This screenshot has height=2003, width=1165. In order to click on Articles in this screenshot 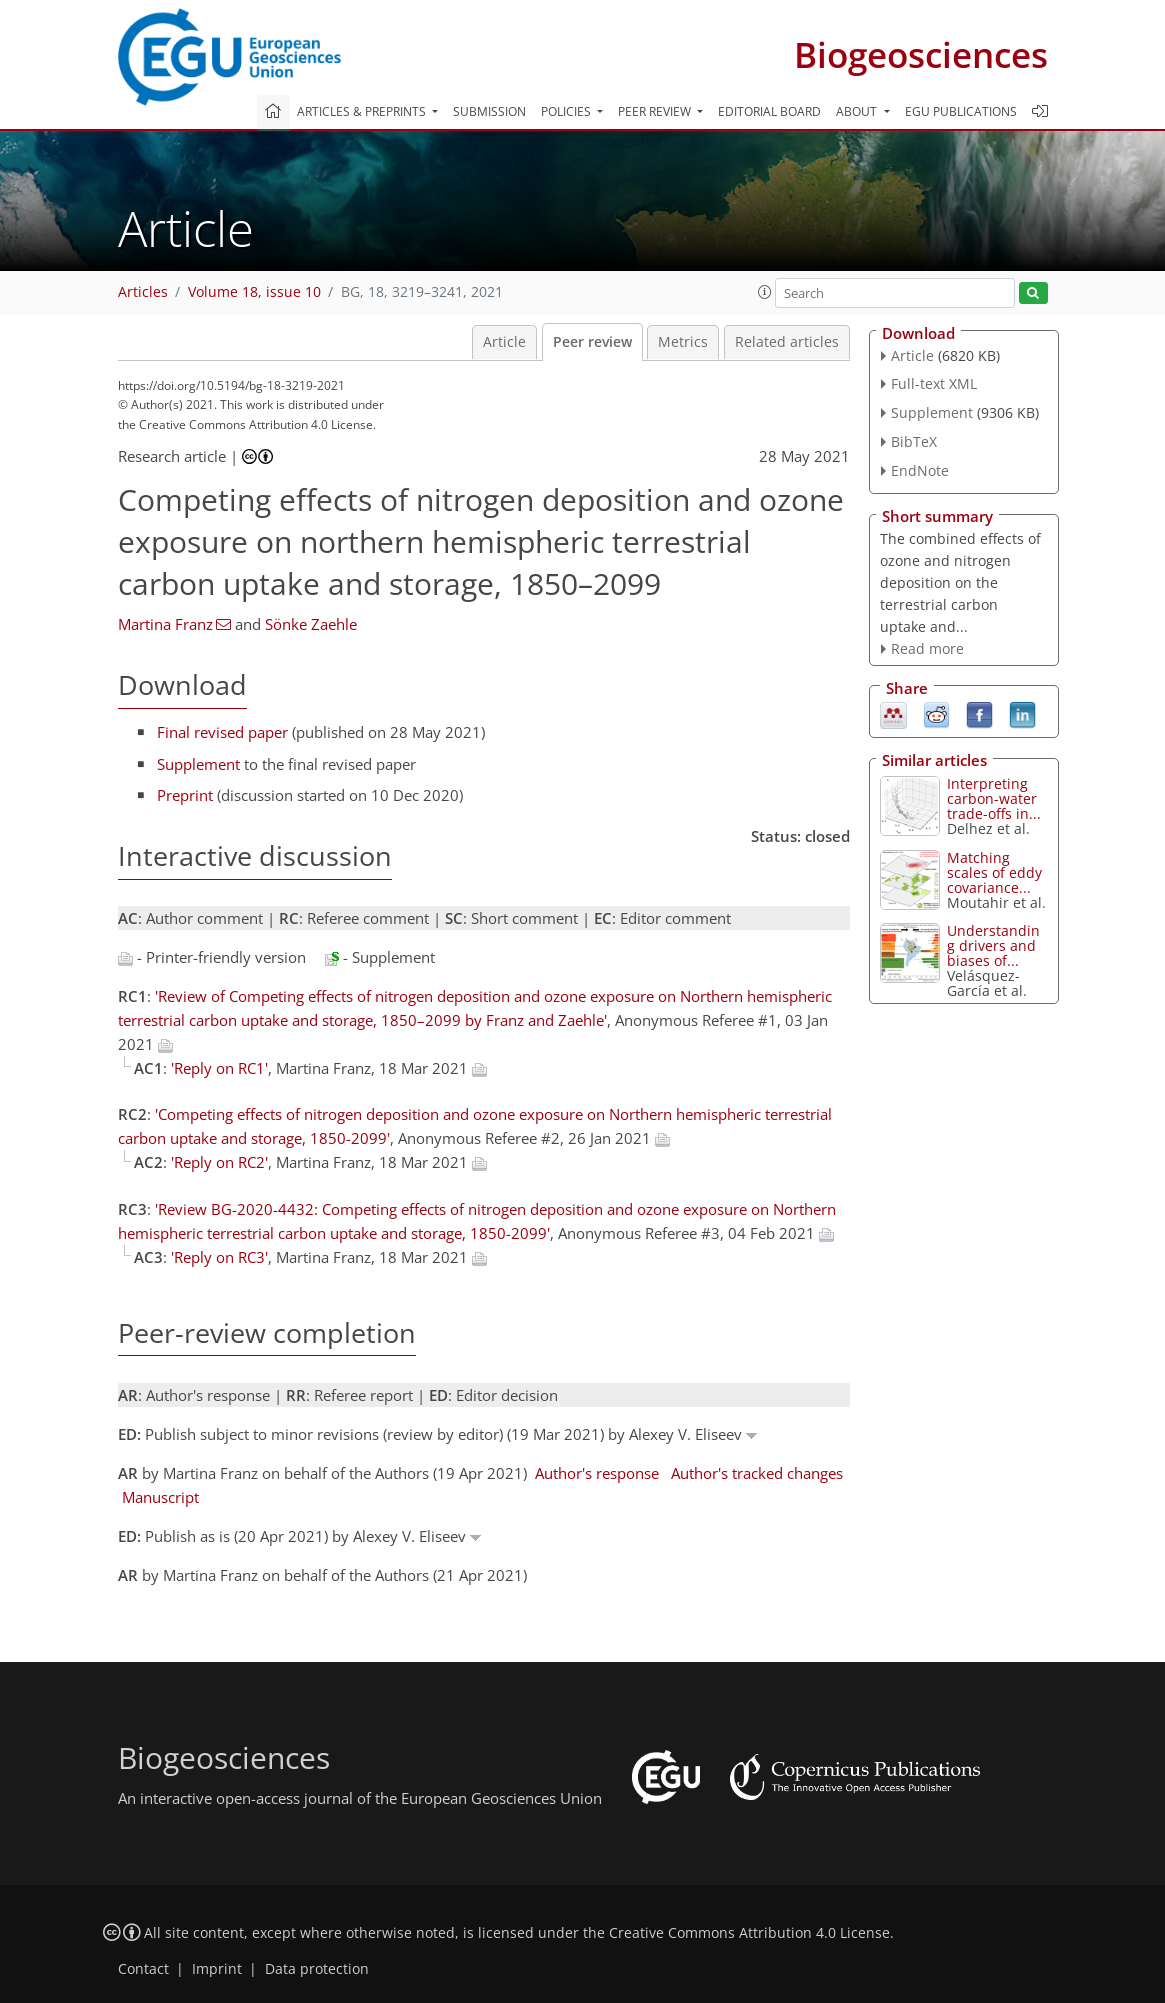, I will do `click(143, 292)`.